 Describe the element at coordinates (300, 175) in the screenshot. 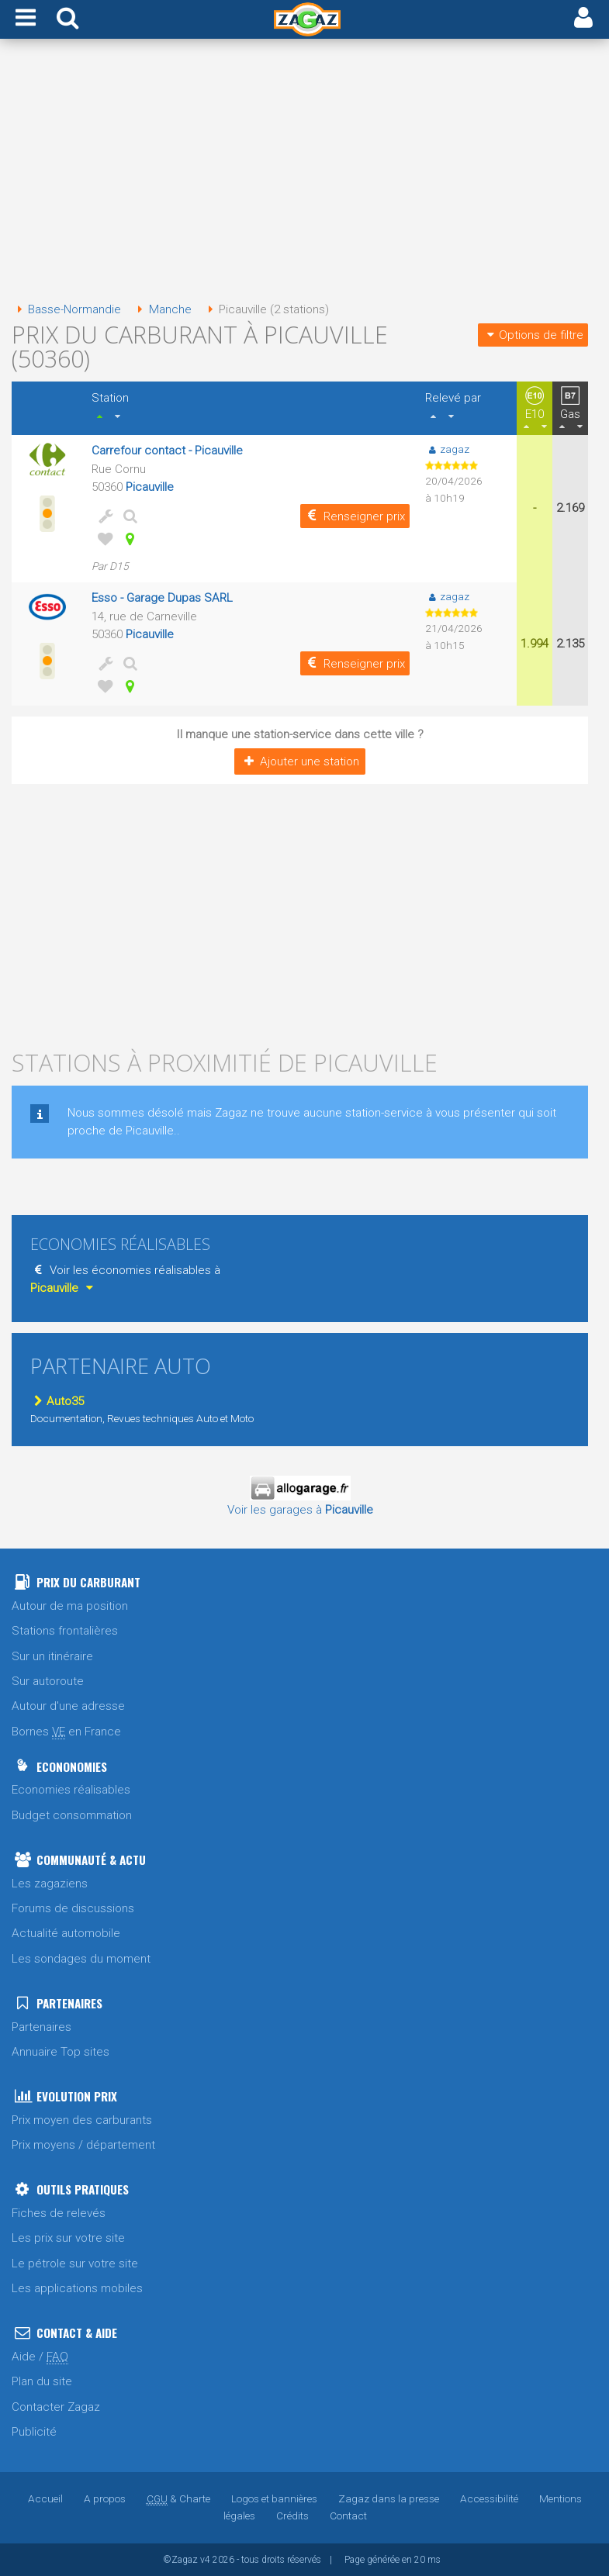

I see `[Advertisement]` at that location.